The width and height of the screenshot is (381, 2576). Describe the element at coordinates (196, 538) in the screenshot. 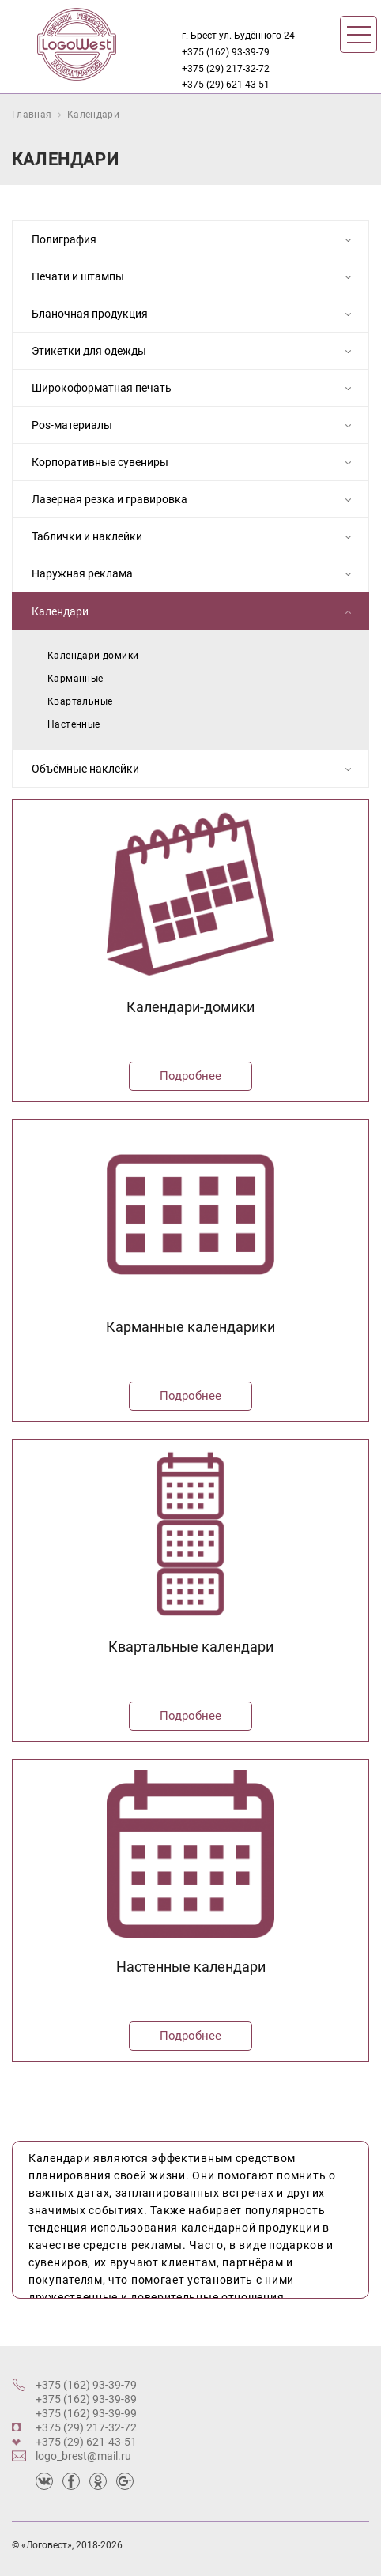

I see `Таблички и наклейки` at that location.